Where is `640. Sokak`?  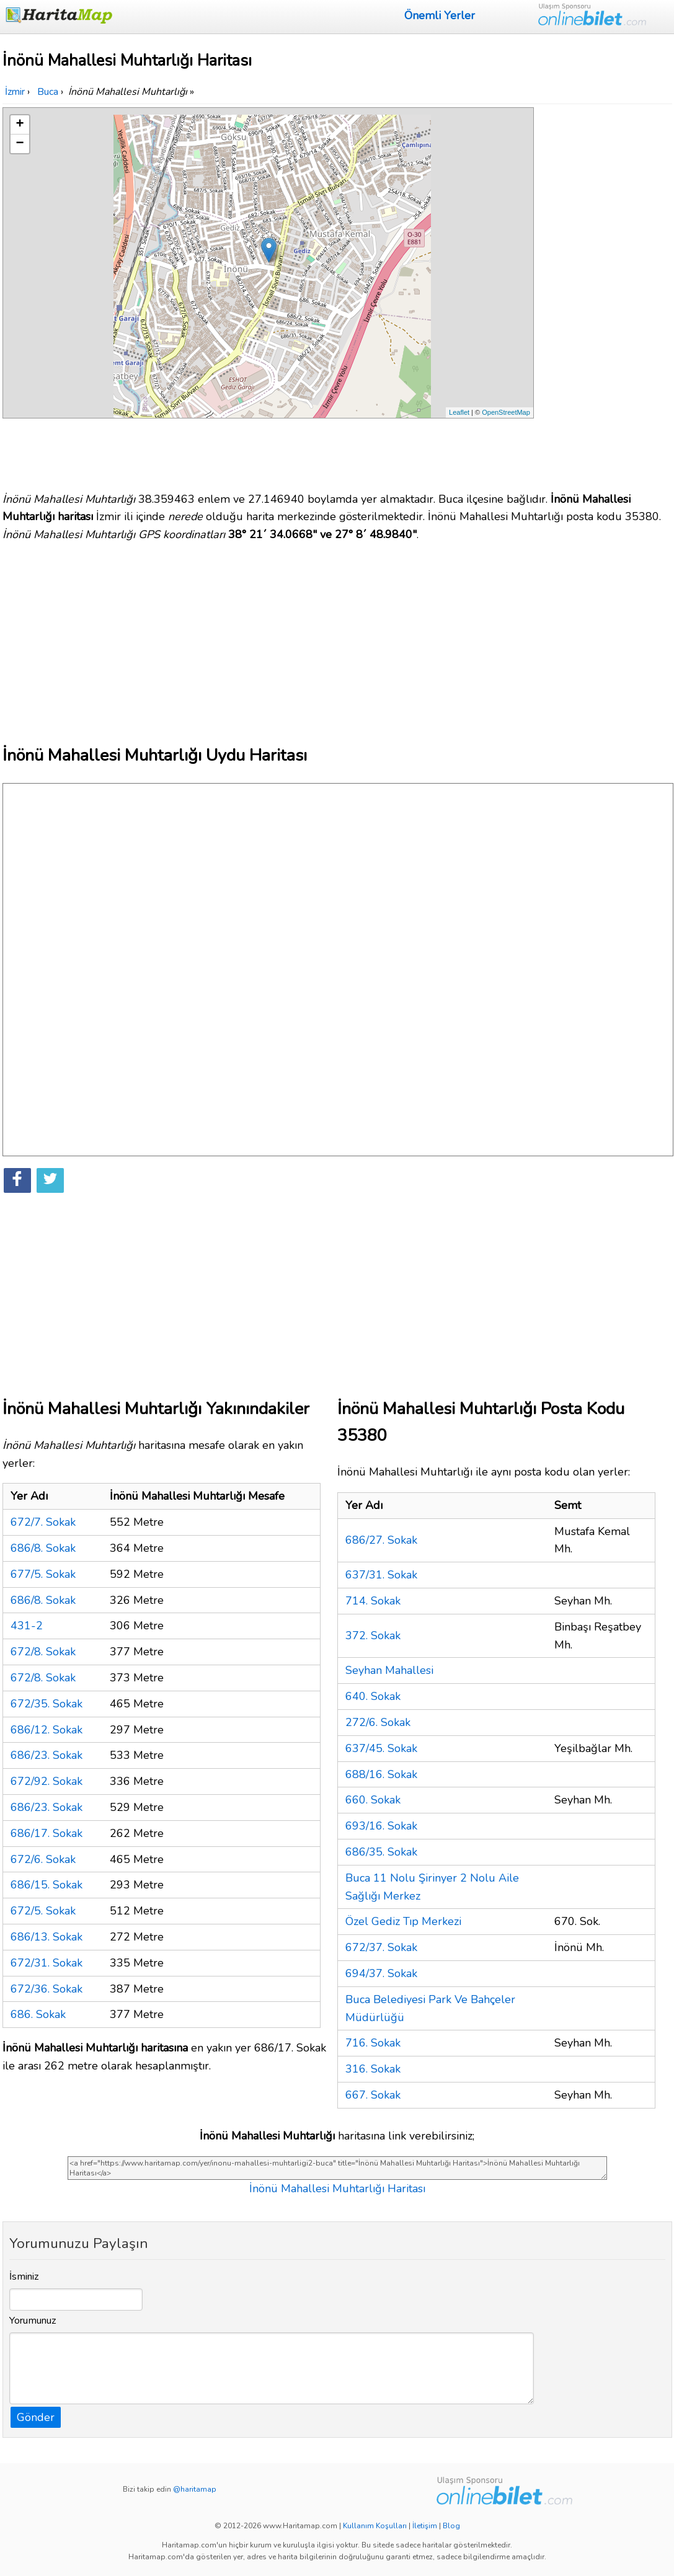 640. Sokak is located at coordinates (373, 1696).